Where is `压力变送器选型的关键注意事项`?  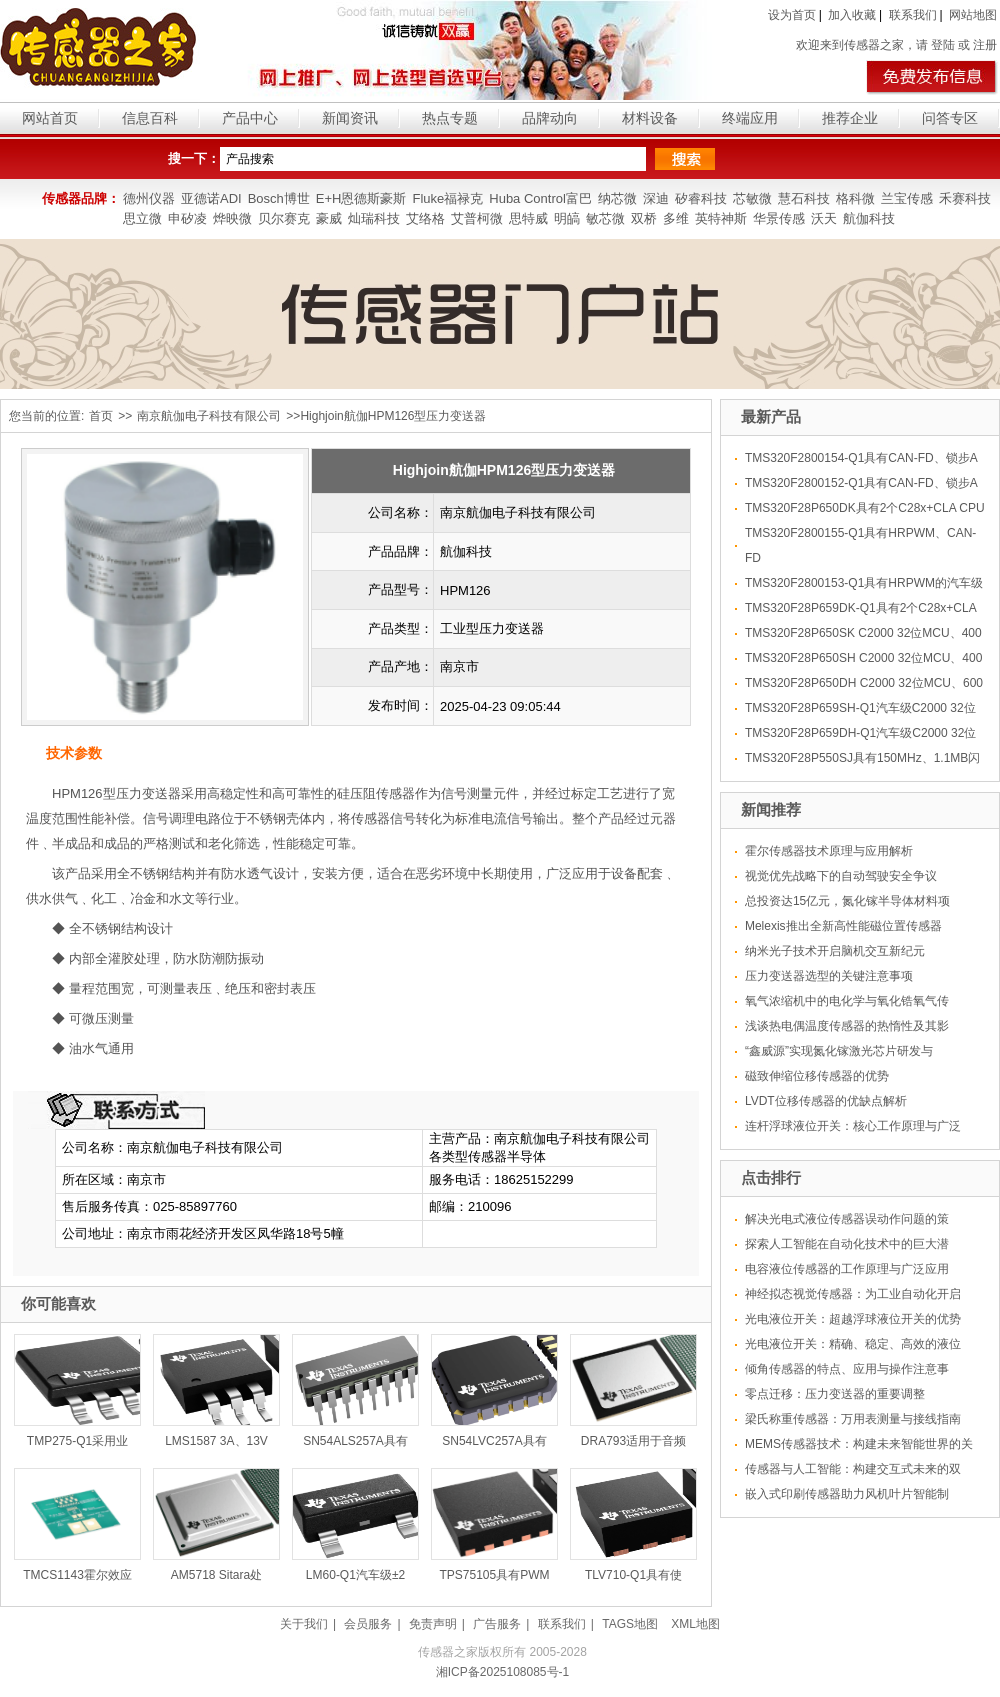
压力变送器选型的关键注意事项 is located at coordinates (829, 976).